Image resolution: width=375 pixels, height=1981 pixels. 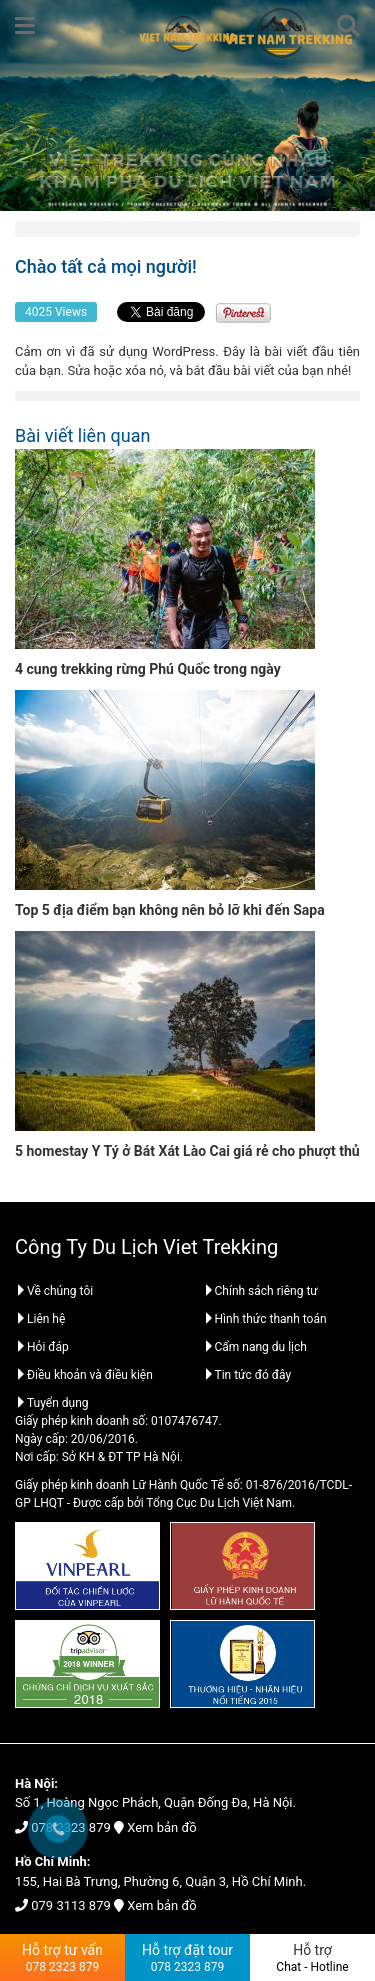 I want to click on Hỗ trợ đặt tour, so click(x=187, y=1958).